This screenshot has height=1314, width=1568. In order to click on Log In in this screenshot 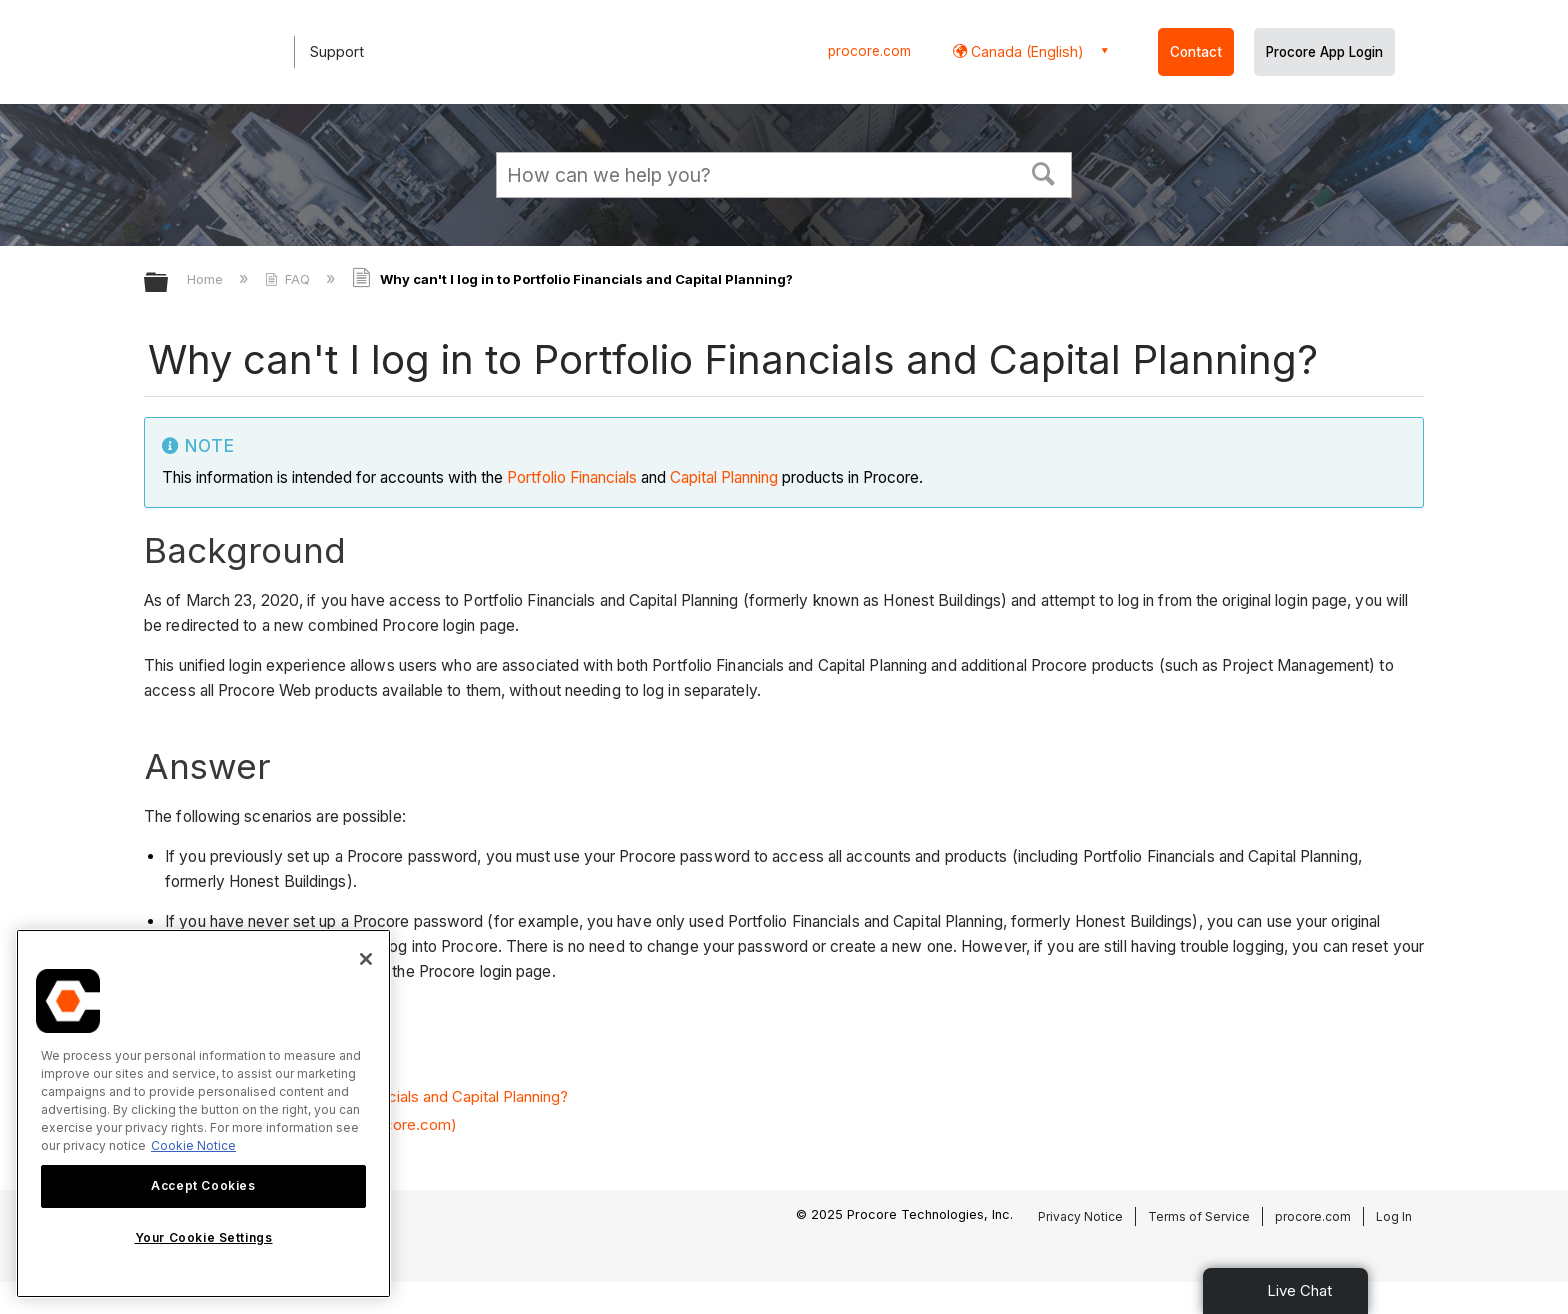, I will do `click(1394, 1216)`.